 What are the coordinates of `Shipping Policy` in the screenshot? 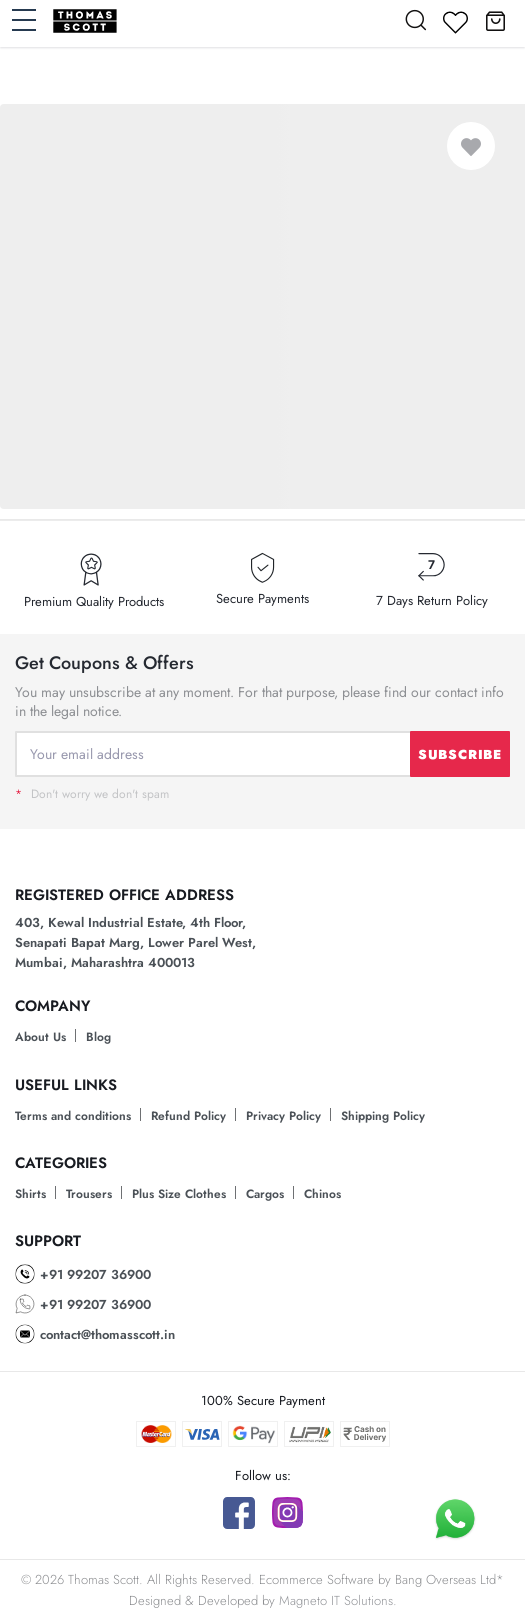 It's located at (383, 1116).